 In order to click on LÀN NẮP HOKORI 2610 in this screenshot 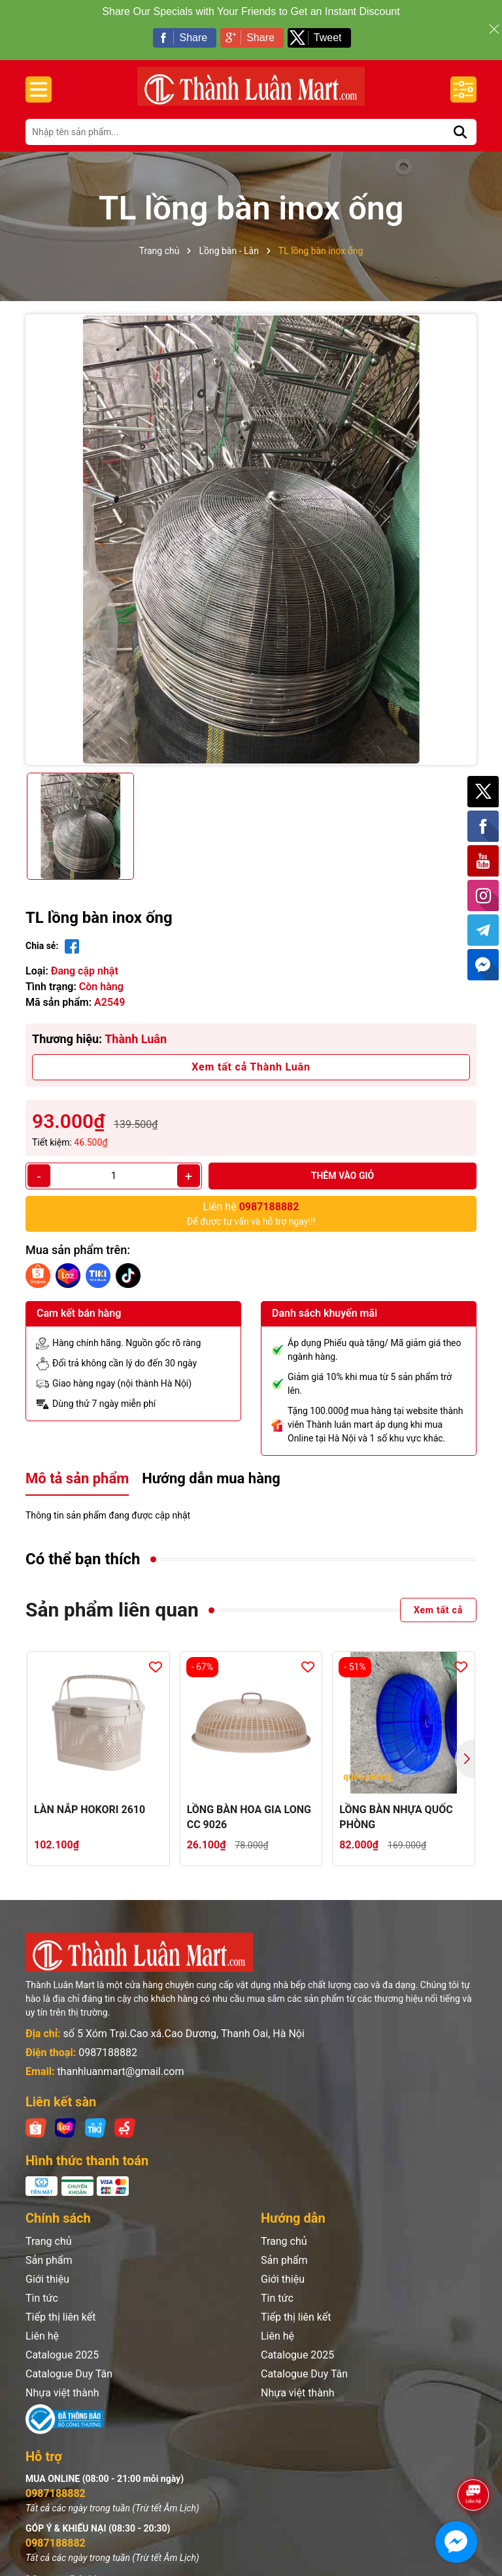, I will do `click(89, 1798)`.